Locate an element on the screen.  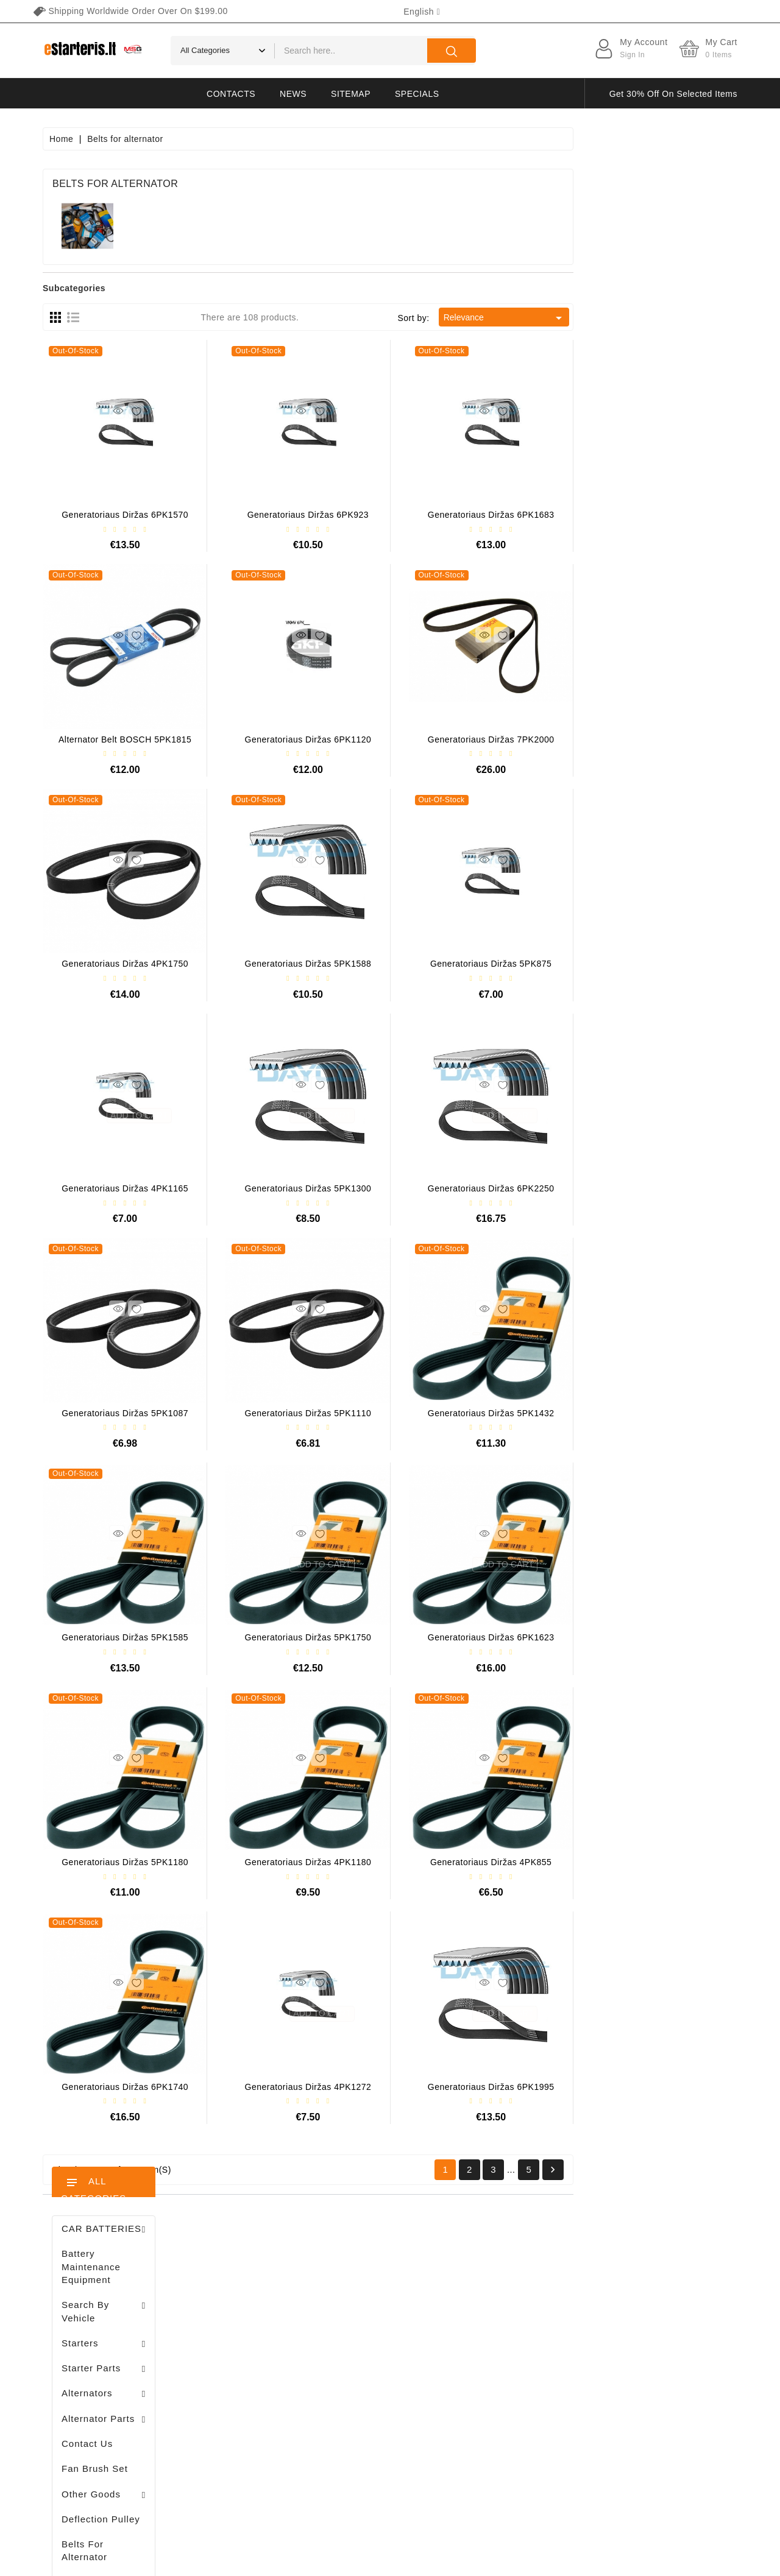
Prices drop is located at coordinates (363, 2287).